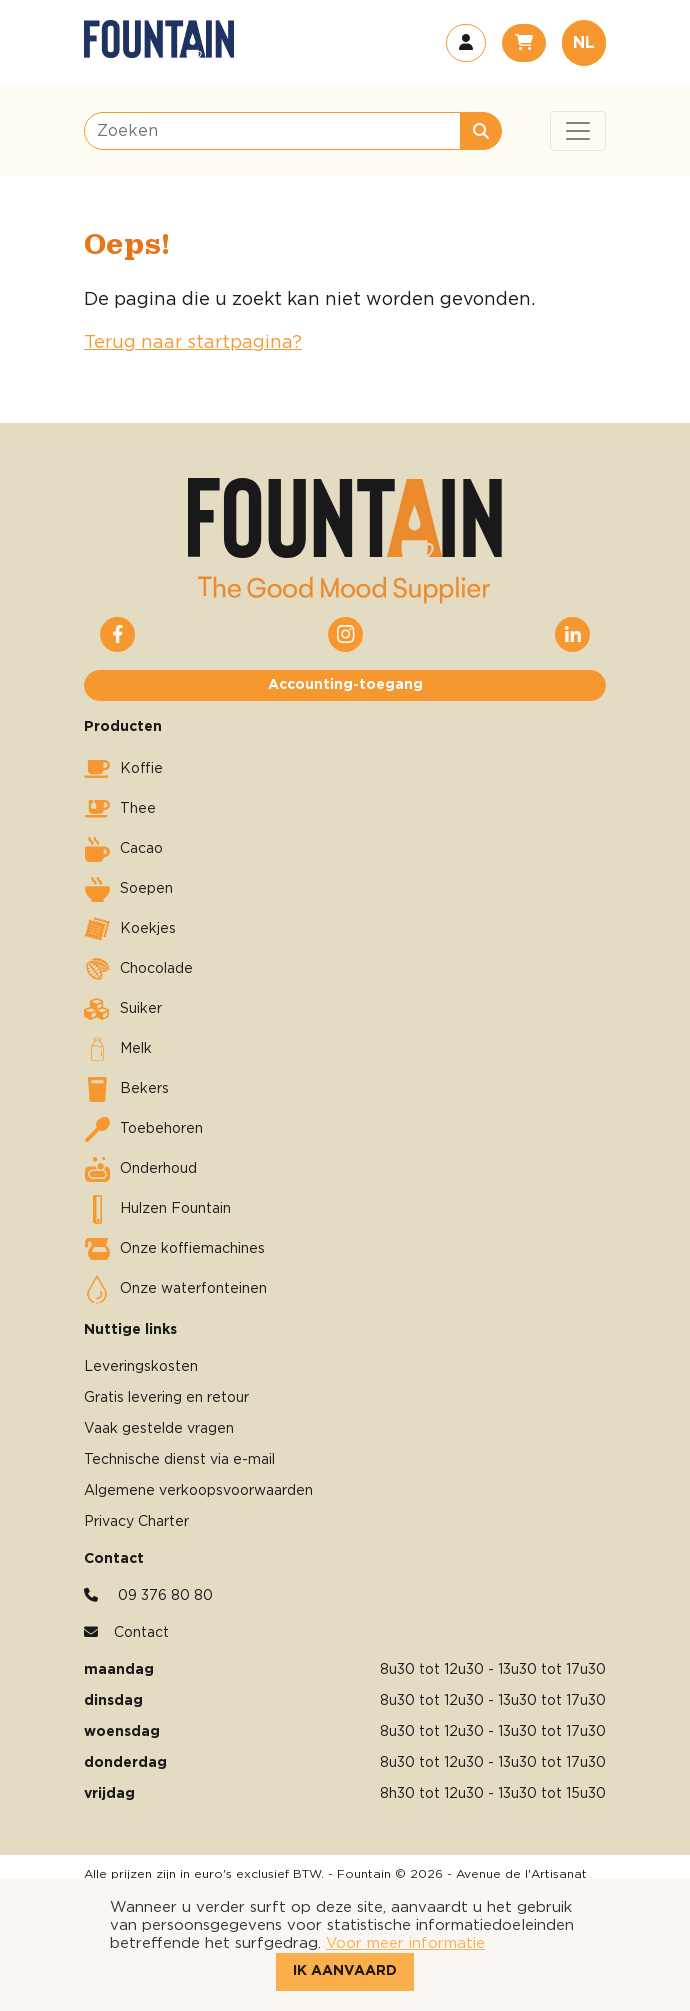  Describe the element at coordinates (345, 1971) in the screenshot. I see `Ik aanvaard` at that location.